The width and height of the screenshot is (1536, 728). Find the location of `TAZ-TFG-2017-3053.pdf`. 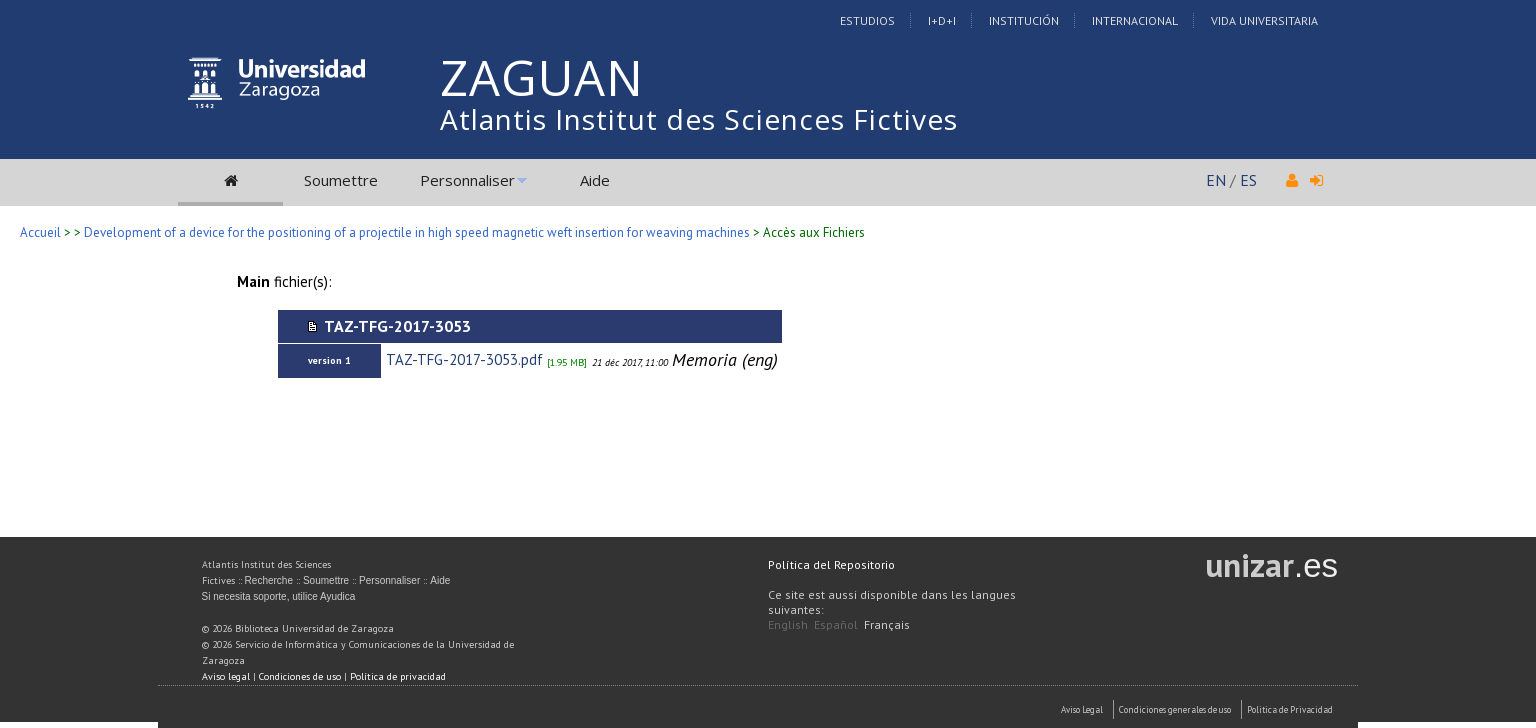

TAZ-TFG-2017-3053.pdf is located at coordinates (464, 359).